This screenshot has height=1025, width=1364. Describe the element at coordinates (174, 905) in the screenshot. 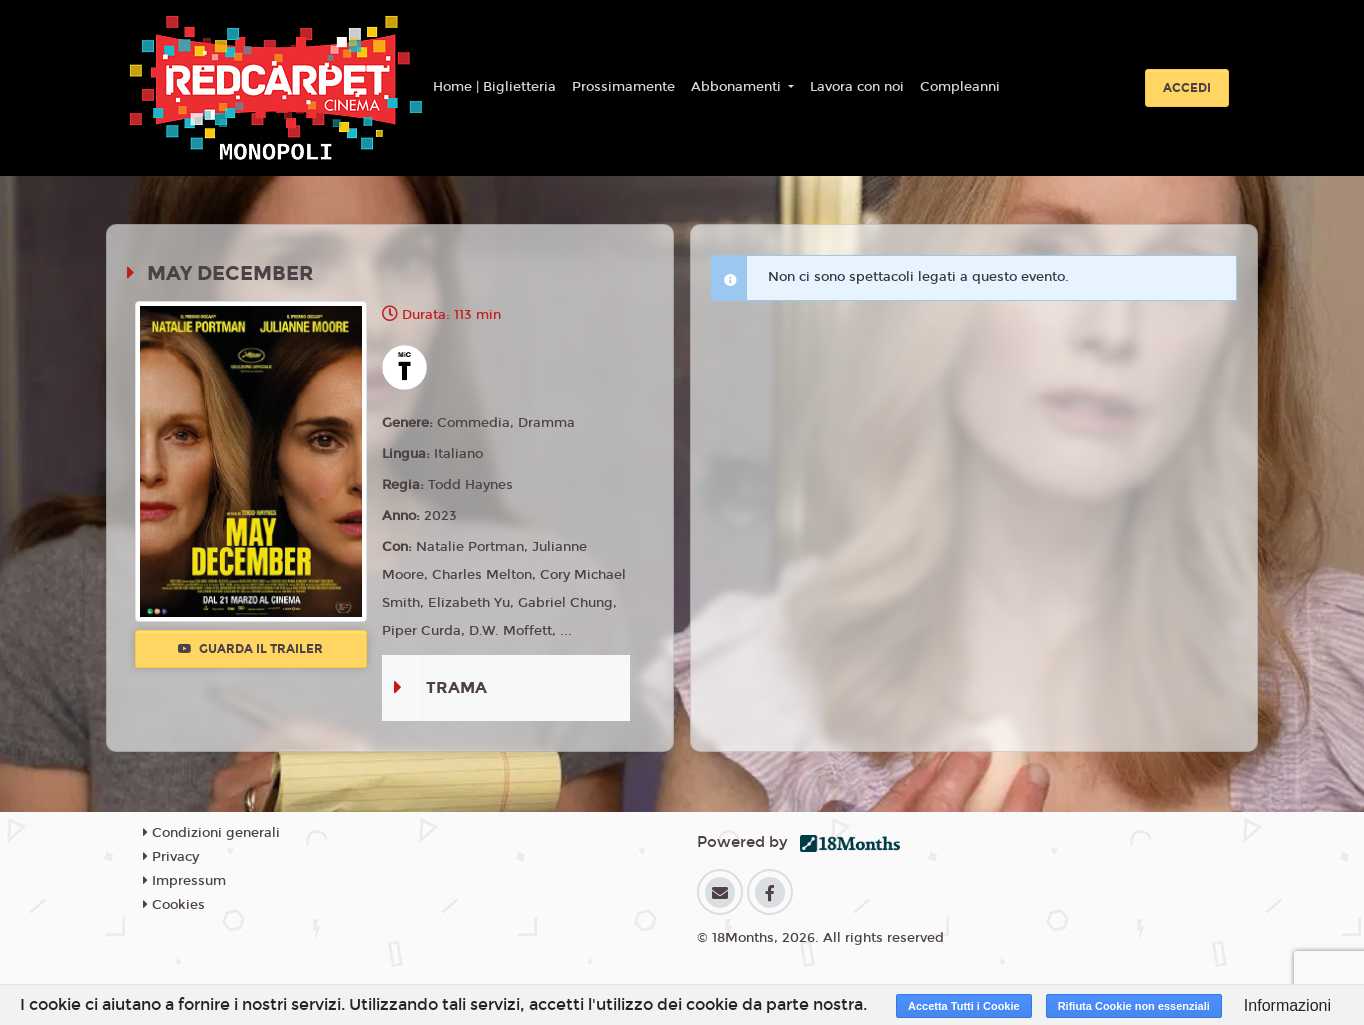

I see `Cookies` at that location.